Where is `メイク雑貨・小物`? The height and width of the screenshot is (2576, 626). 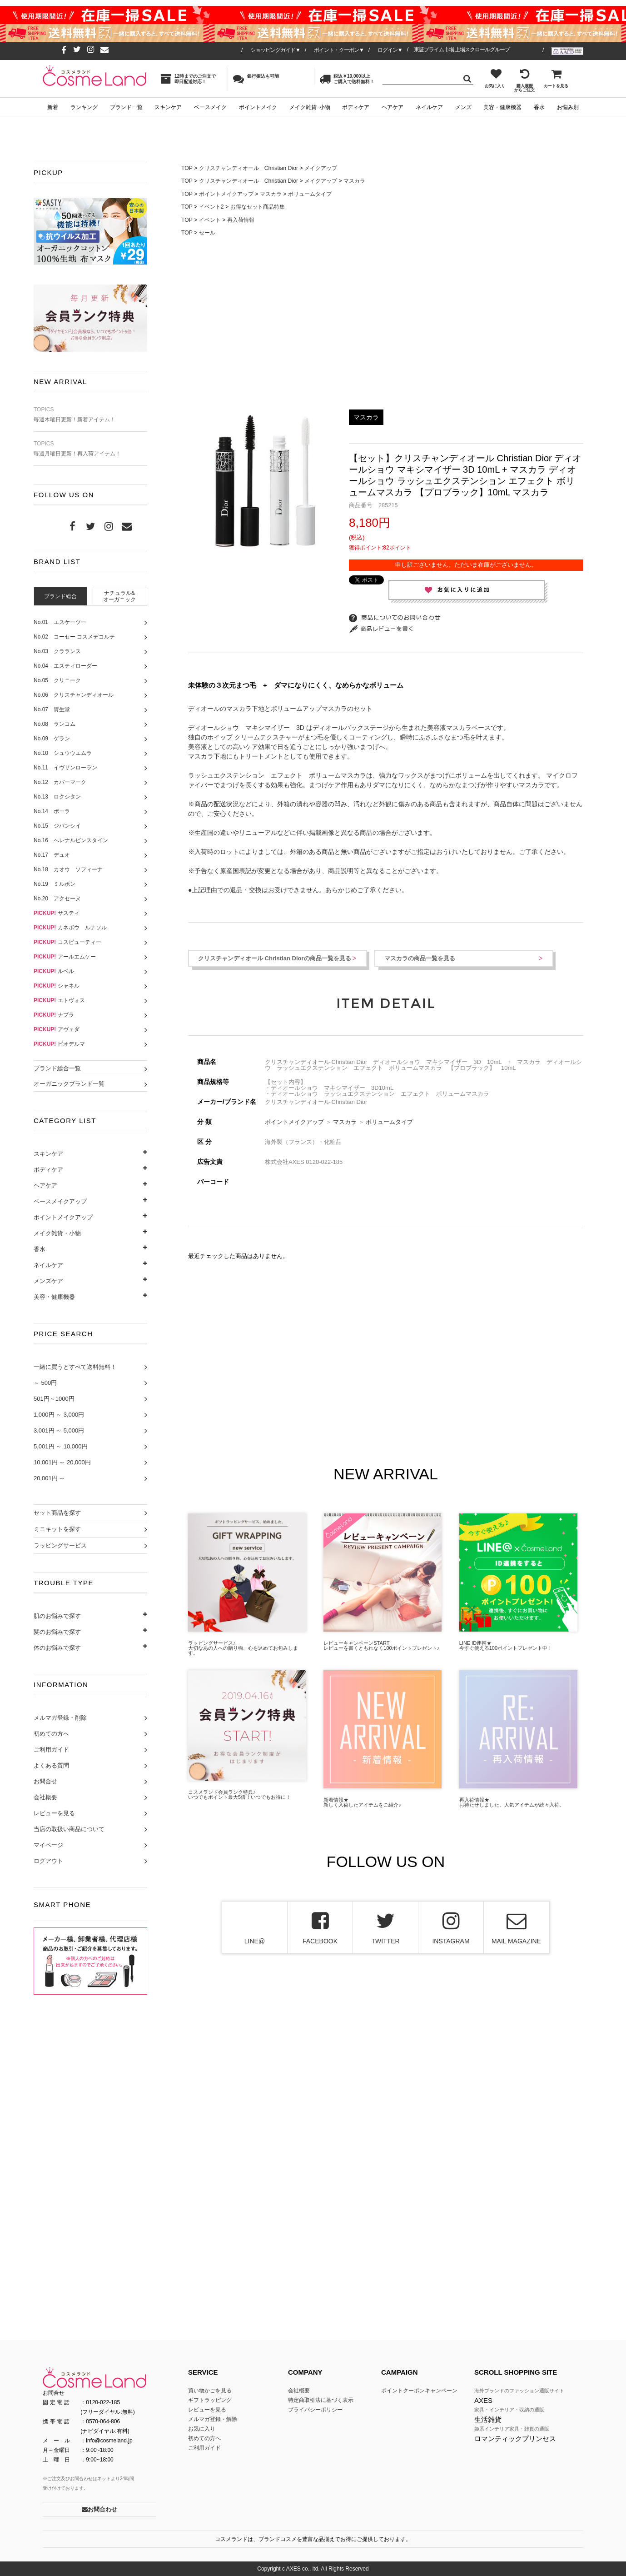
メイク雑貨・小物 is located at coordinates (57, 1233).